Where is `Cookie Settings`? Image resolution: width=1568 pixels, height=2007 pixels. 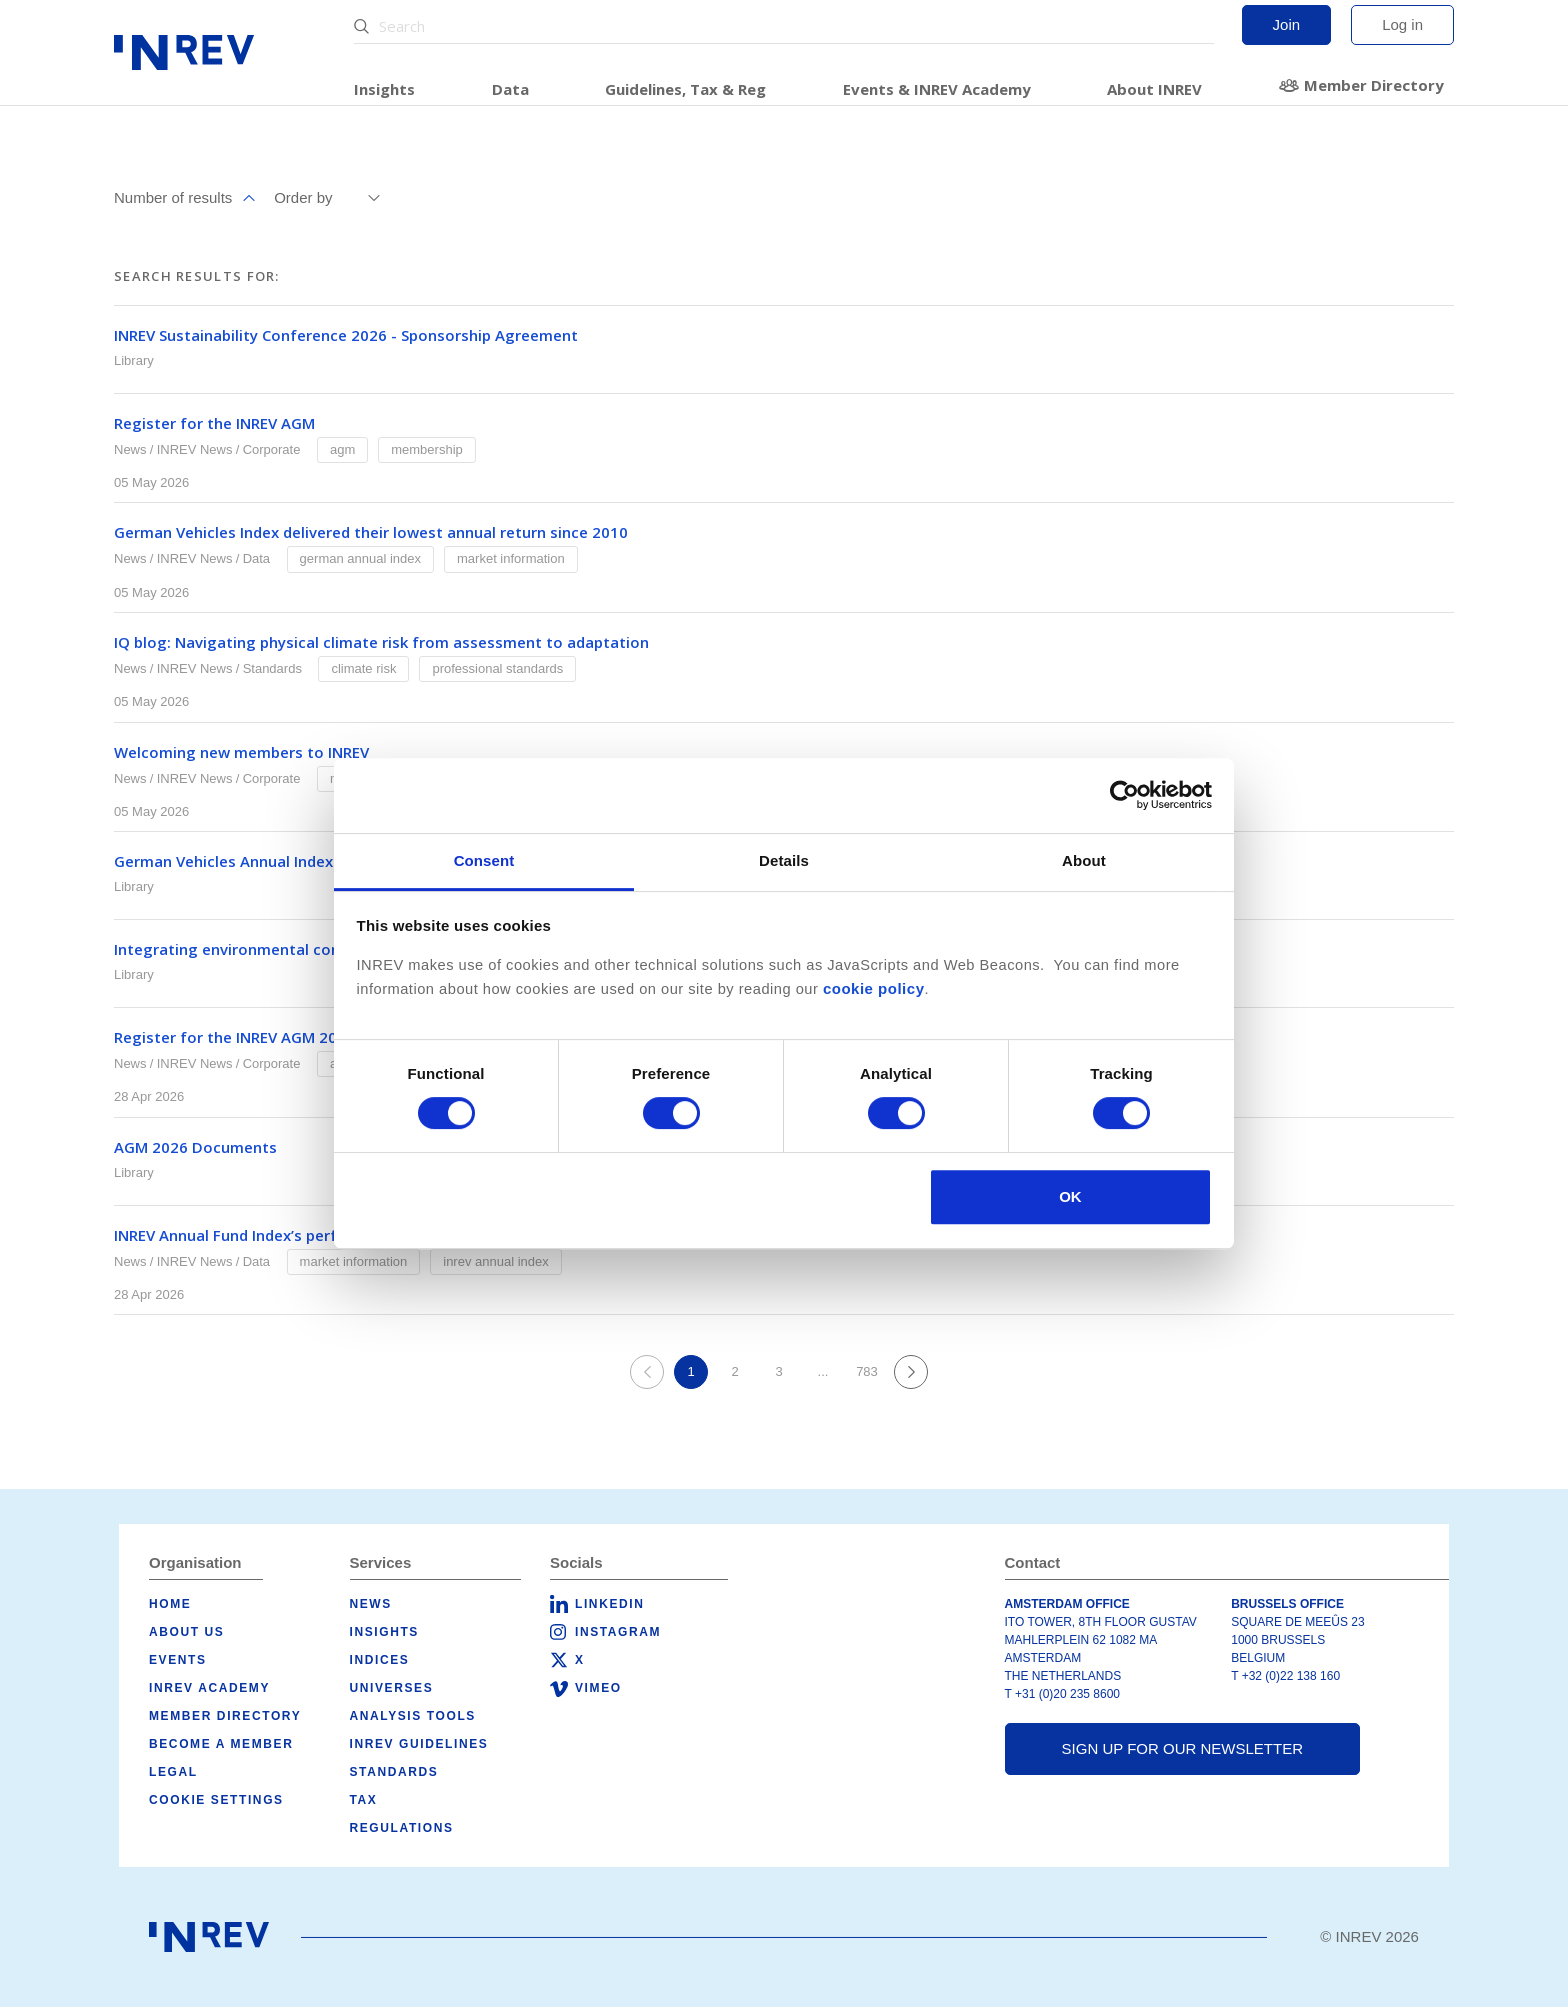 Cookie Settings is located at coordinates (216, 1800).